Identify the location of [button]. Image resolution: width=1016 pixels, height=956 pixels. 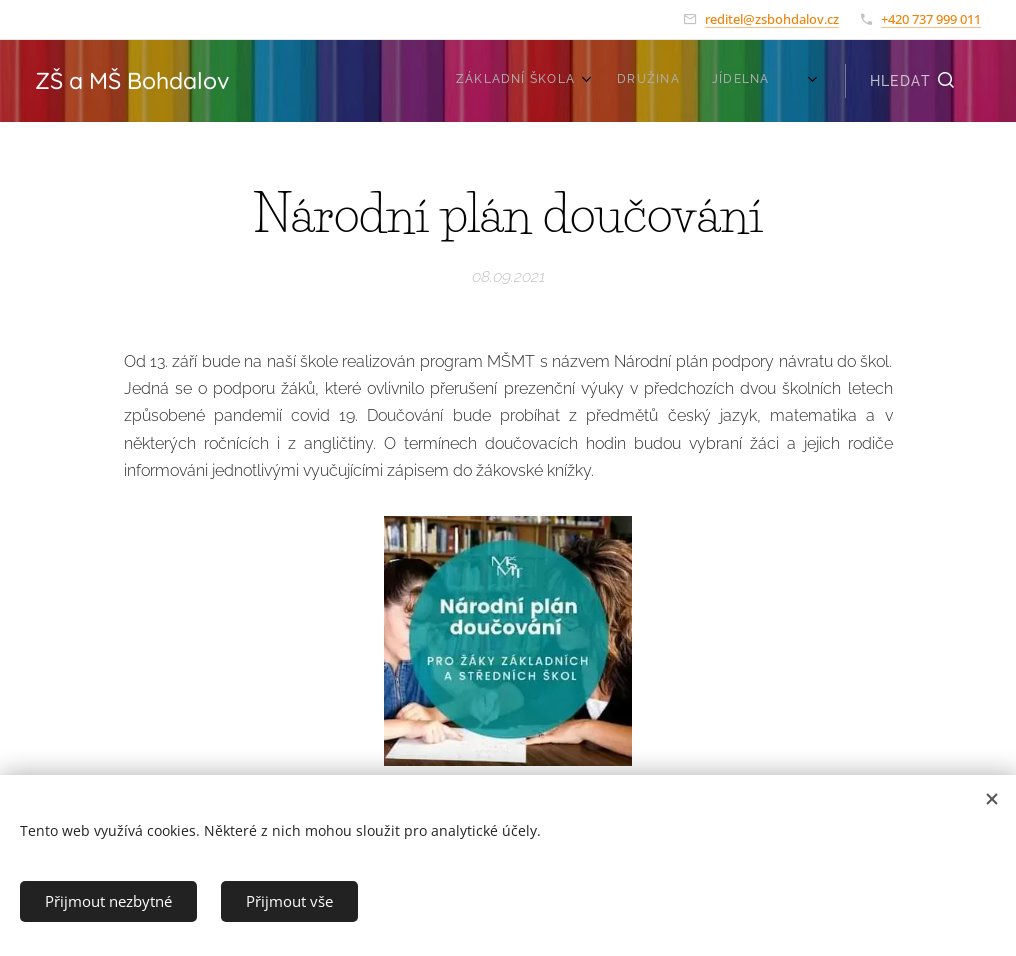
(913, 81).